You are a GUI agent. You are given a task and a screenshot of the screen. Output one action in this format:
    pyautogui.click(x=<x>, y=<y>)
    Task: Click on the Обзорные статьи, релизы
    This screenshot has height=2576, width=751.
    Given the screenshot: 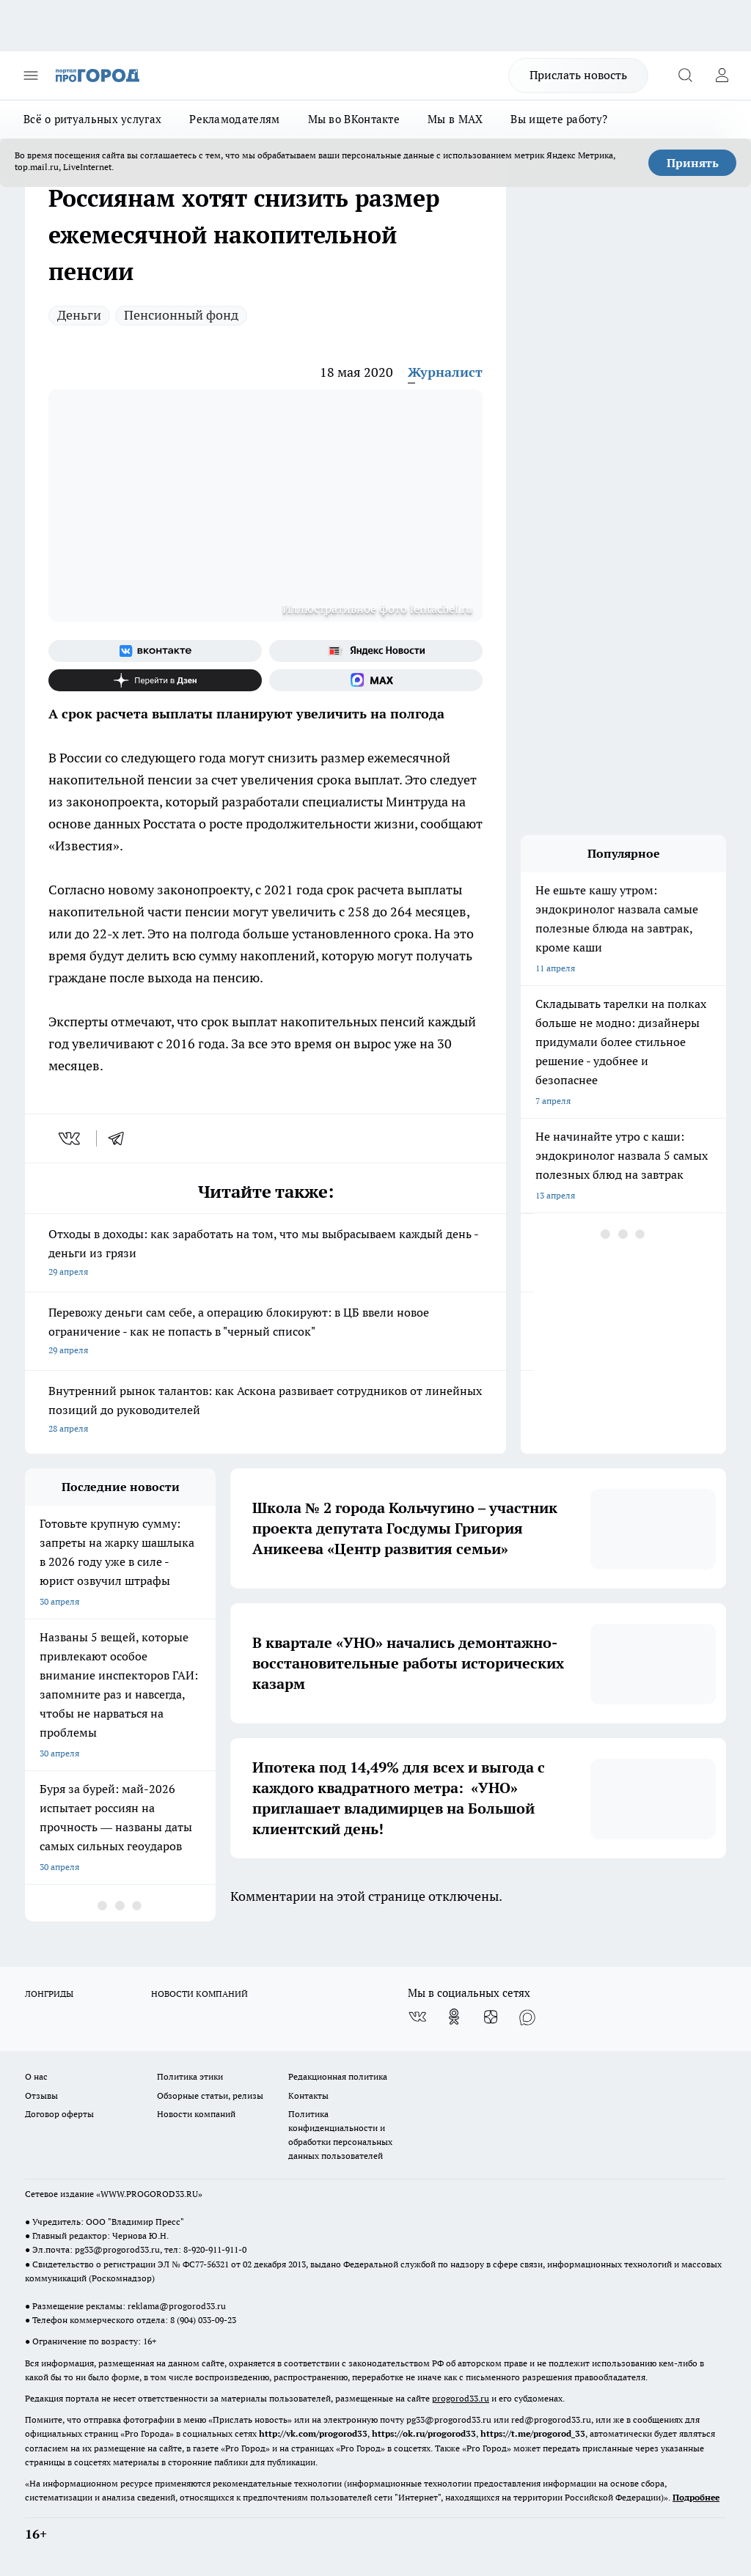 What is the action you would take?
    pyautogui.click(x=210, y=2095)
    